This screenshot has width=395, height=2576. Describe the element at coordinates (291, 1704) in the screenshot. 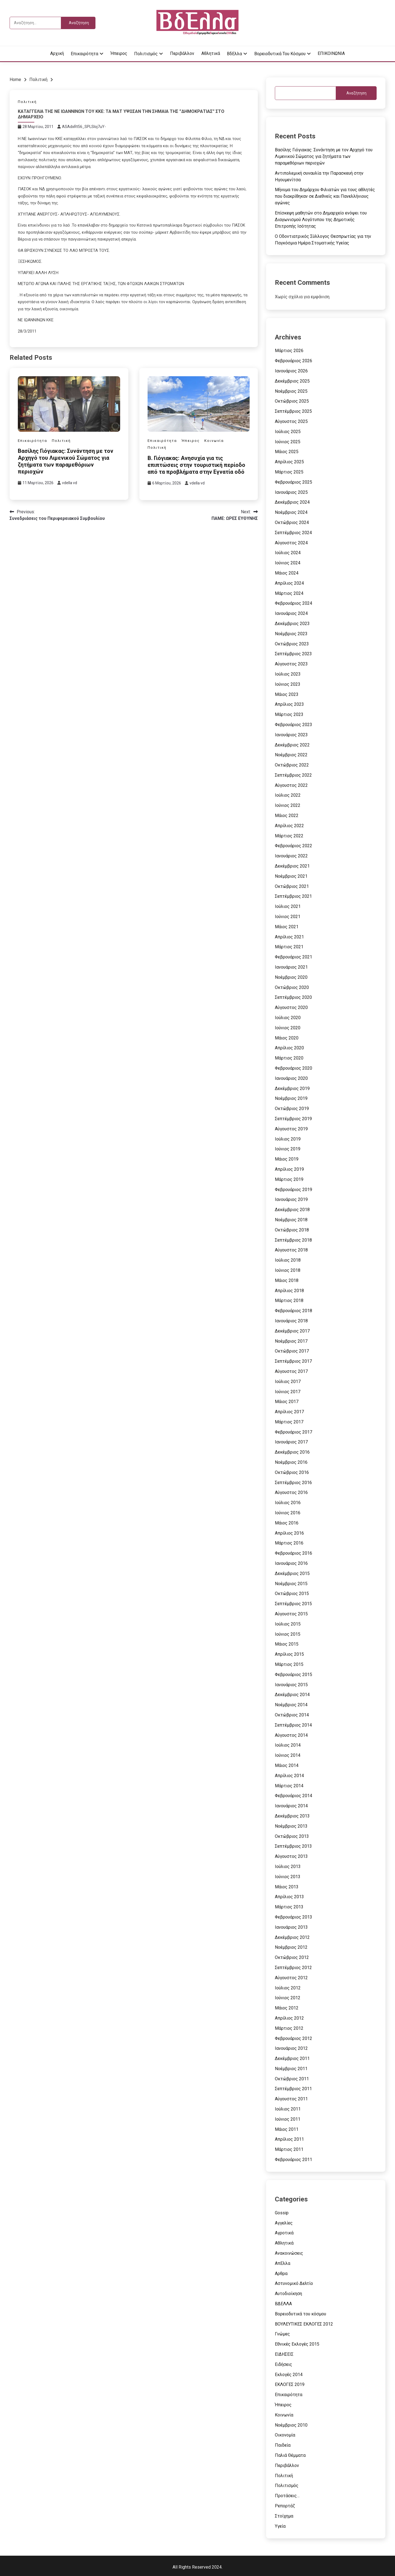

I see `Νοέμβριος 2014` at that location.